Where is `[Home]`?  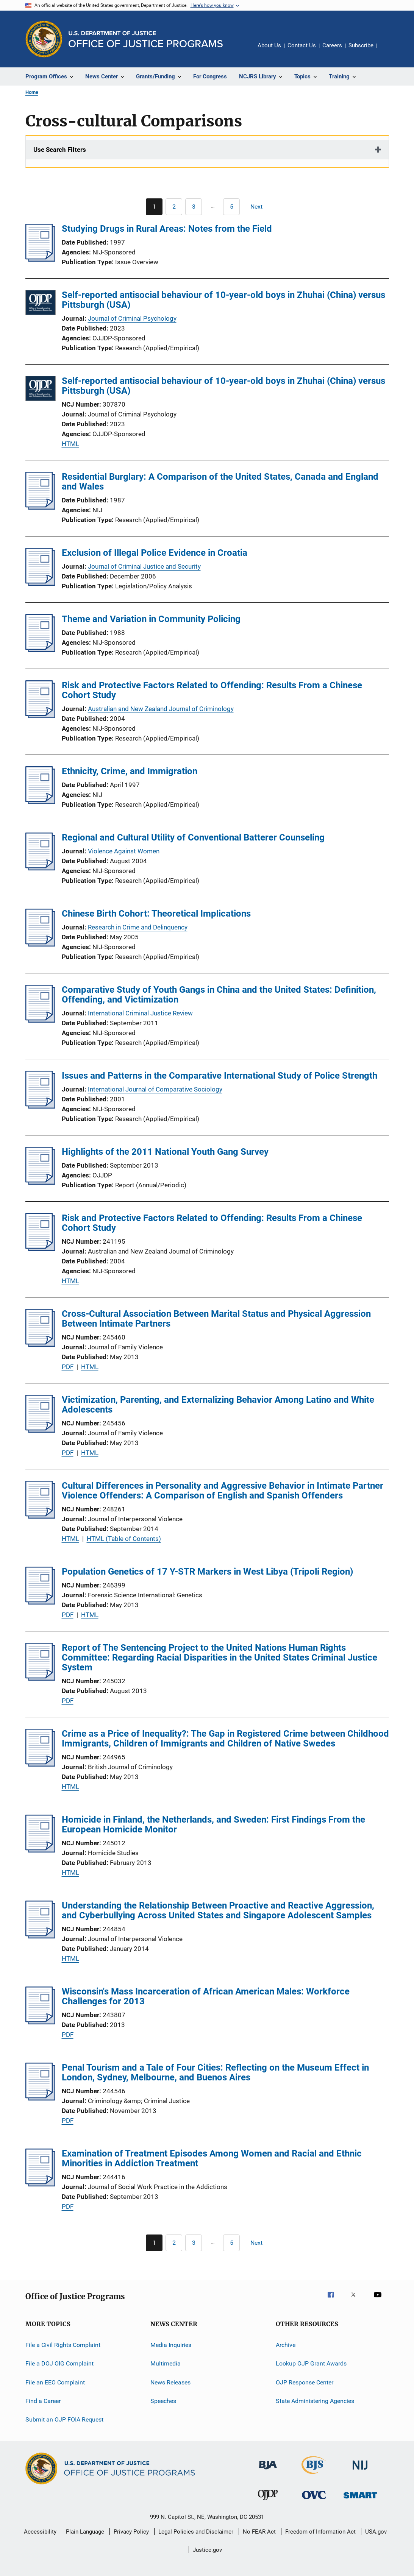 [Home] is located at coordinates (146, 39).